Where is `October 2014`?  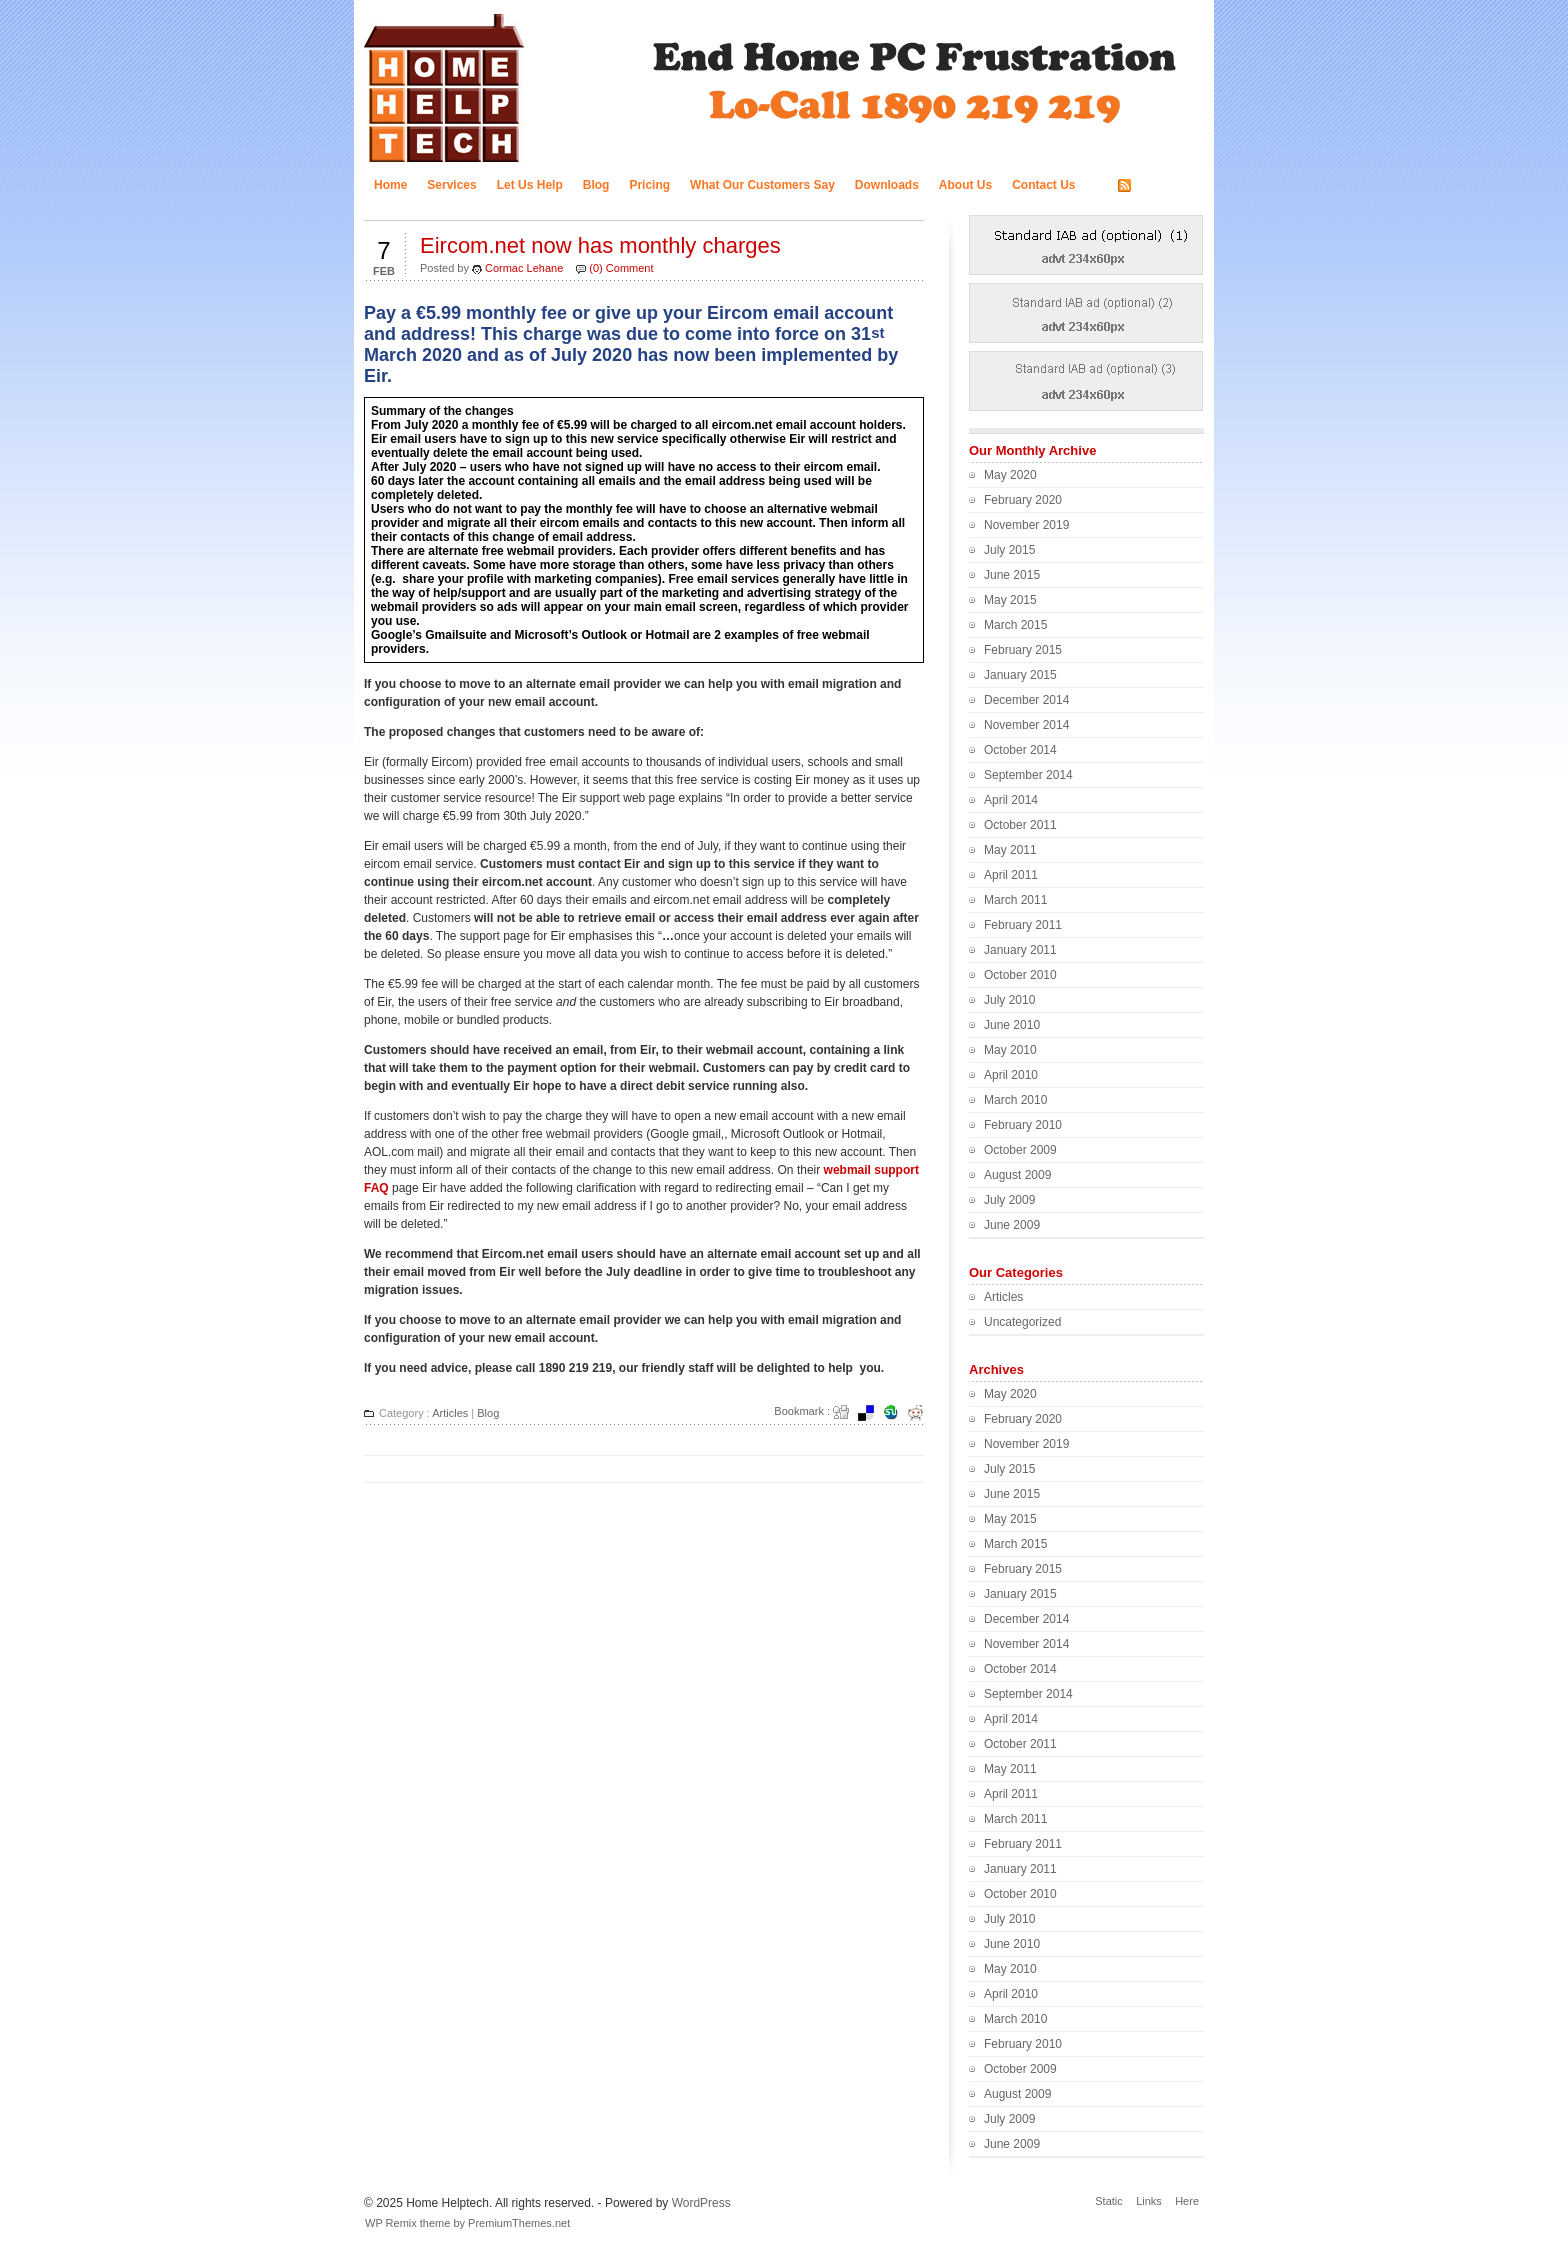 October 2014 is located at coordinates (1020, 750).